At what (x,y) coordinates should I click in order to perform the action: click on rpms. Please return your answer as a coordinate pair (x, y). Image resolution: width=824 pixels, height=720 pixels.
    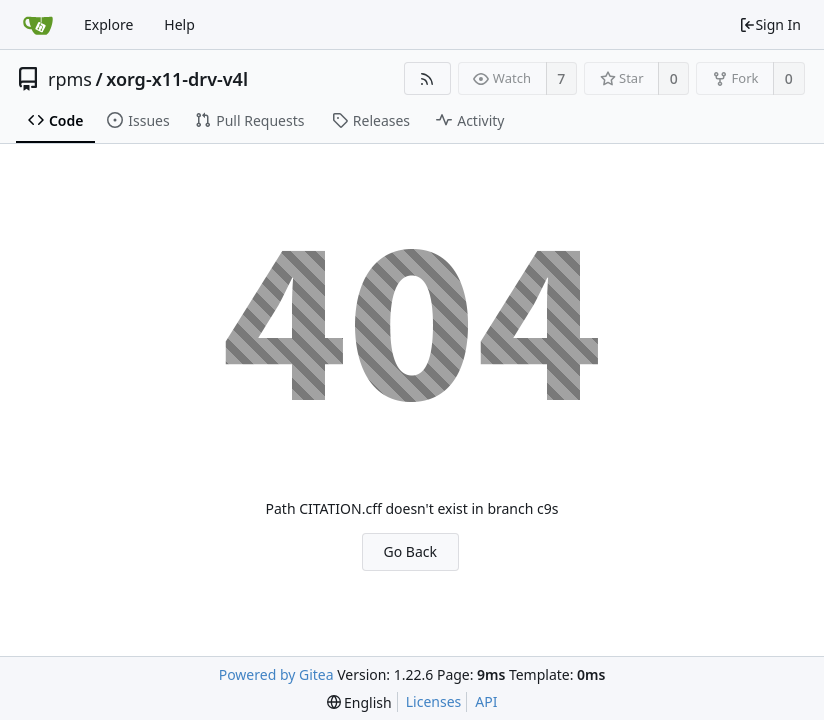
    Looking at the image, I should click on (70, 79).